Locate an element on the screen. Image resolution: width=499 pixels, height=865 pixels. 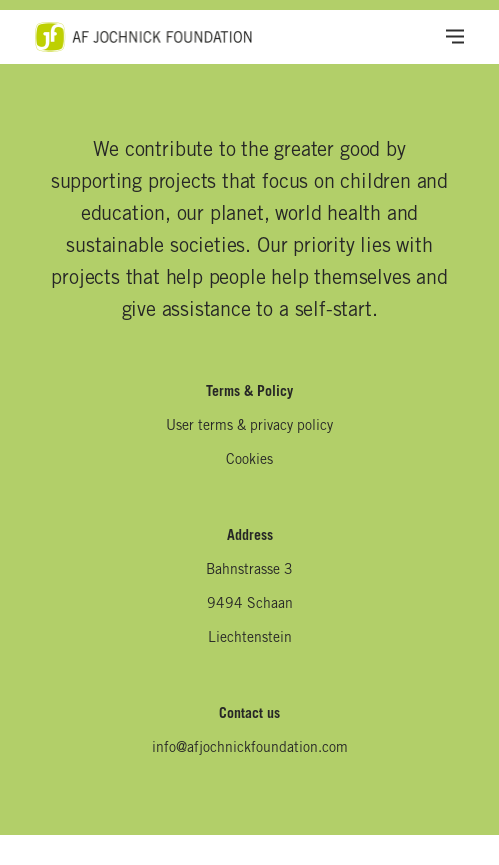
User terms & privacy policy is located at coordinates (249, 427).